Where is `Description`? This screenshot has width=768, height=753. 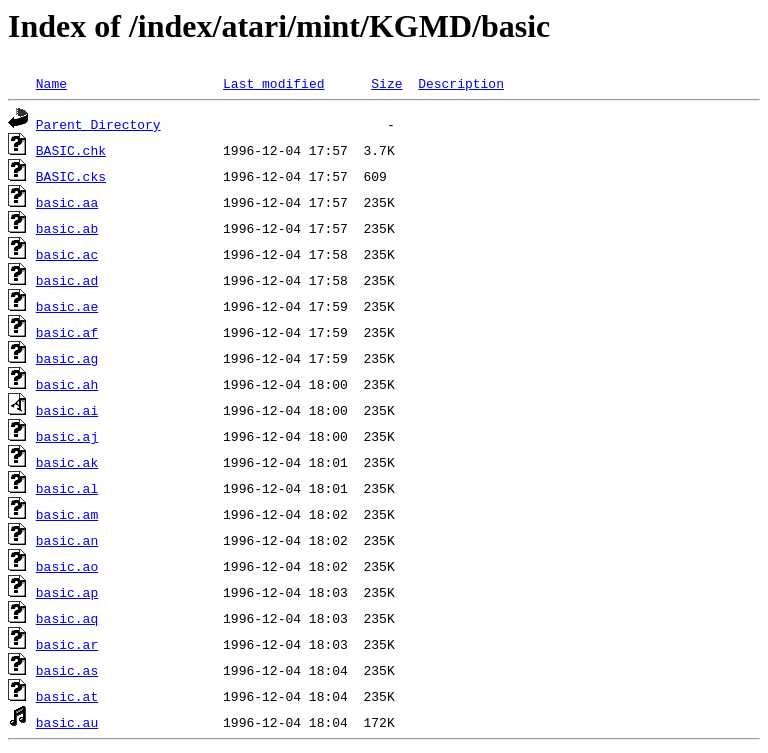 Description is located at coordinates (461, 83).